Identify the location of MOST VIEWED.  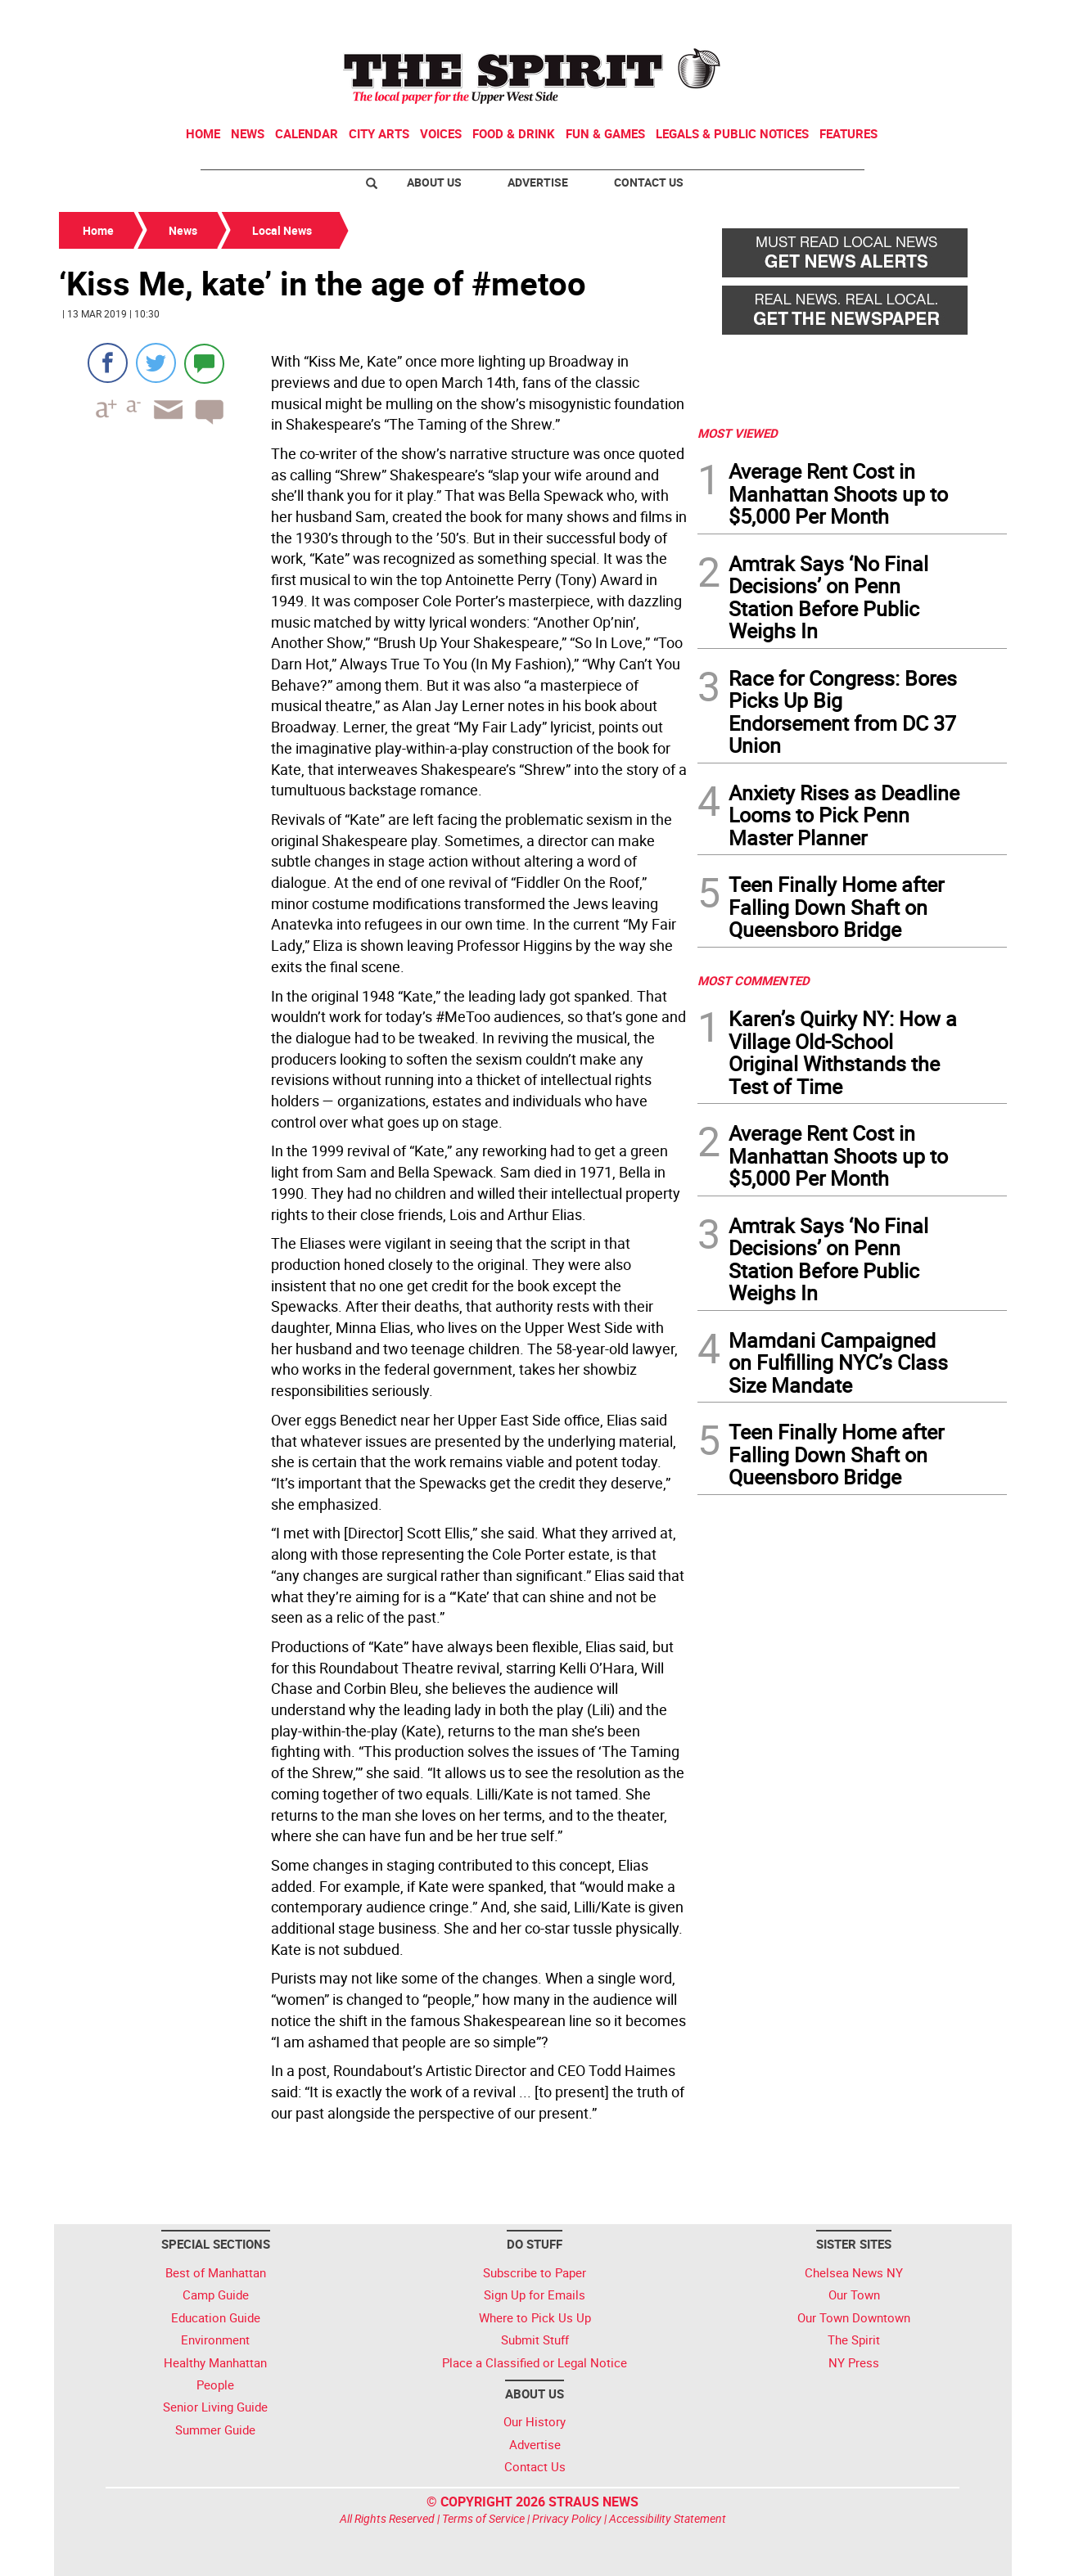
(737, 433).